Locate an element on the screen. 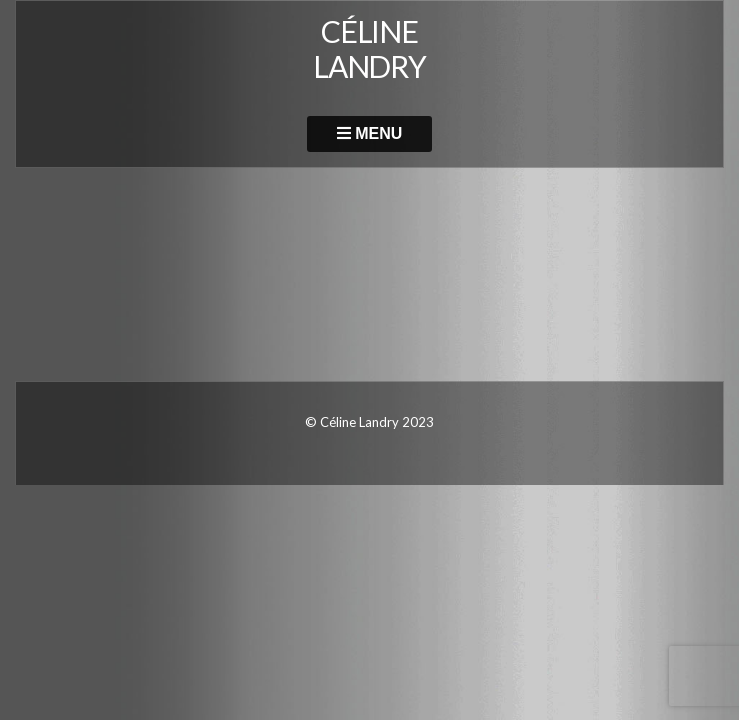  Menu is located at coordinates (370, 133).